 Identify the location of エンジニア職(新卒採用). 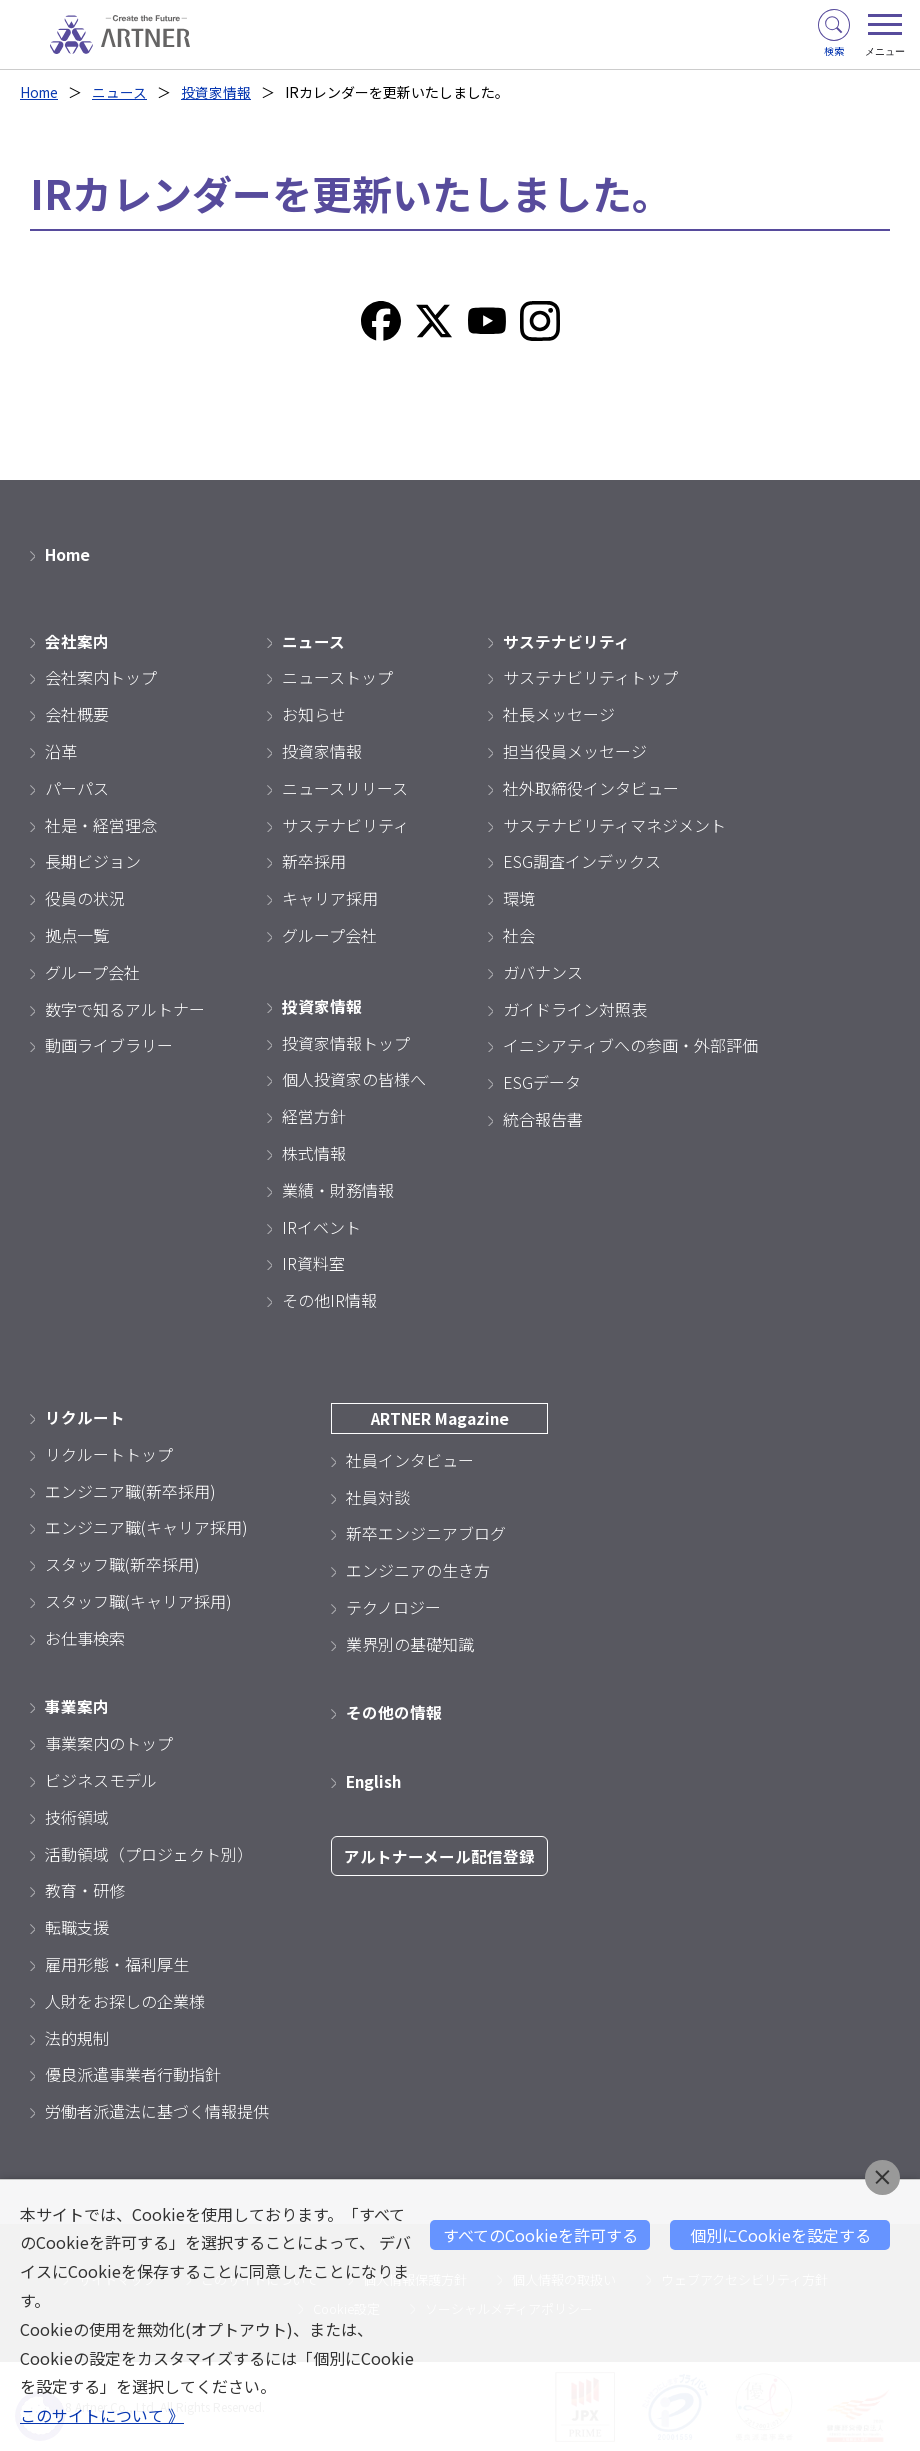
(130, 1490).